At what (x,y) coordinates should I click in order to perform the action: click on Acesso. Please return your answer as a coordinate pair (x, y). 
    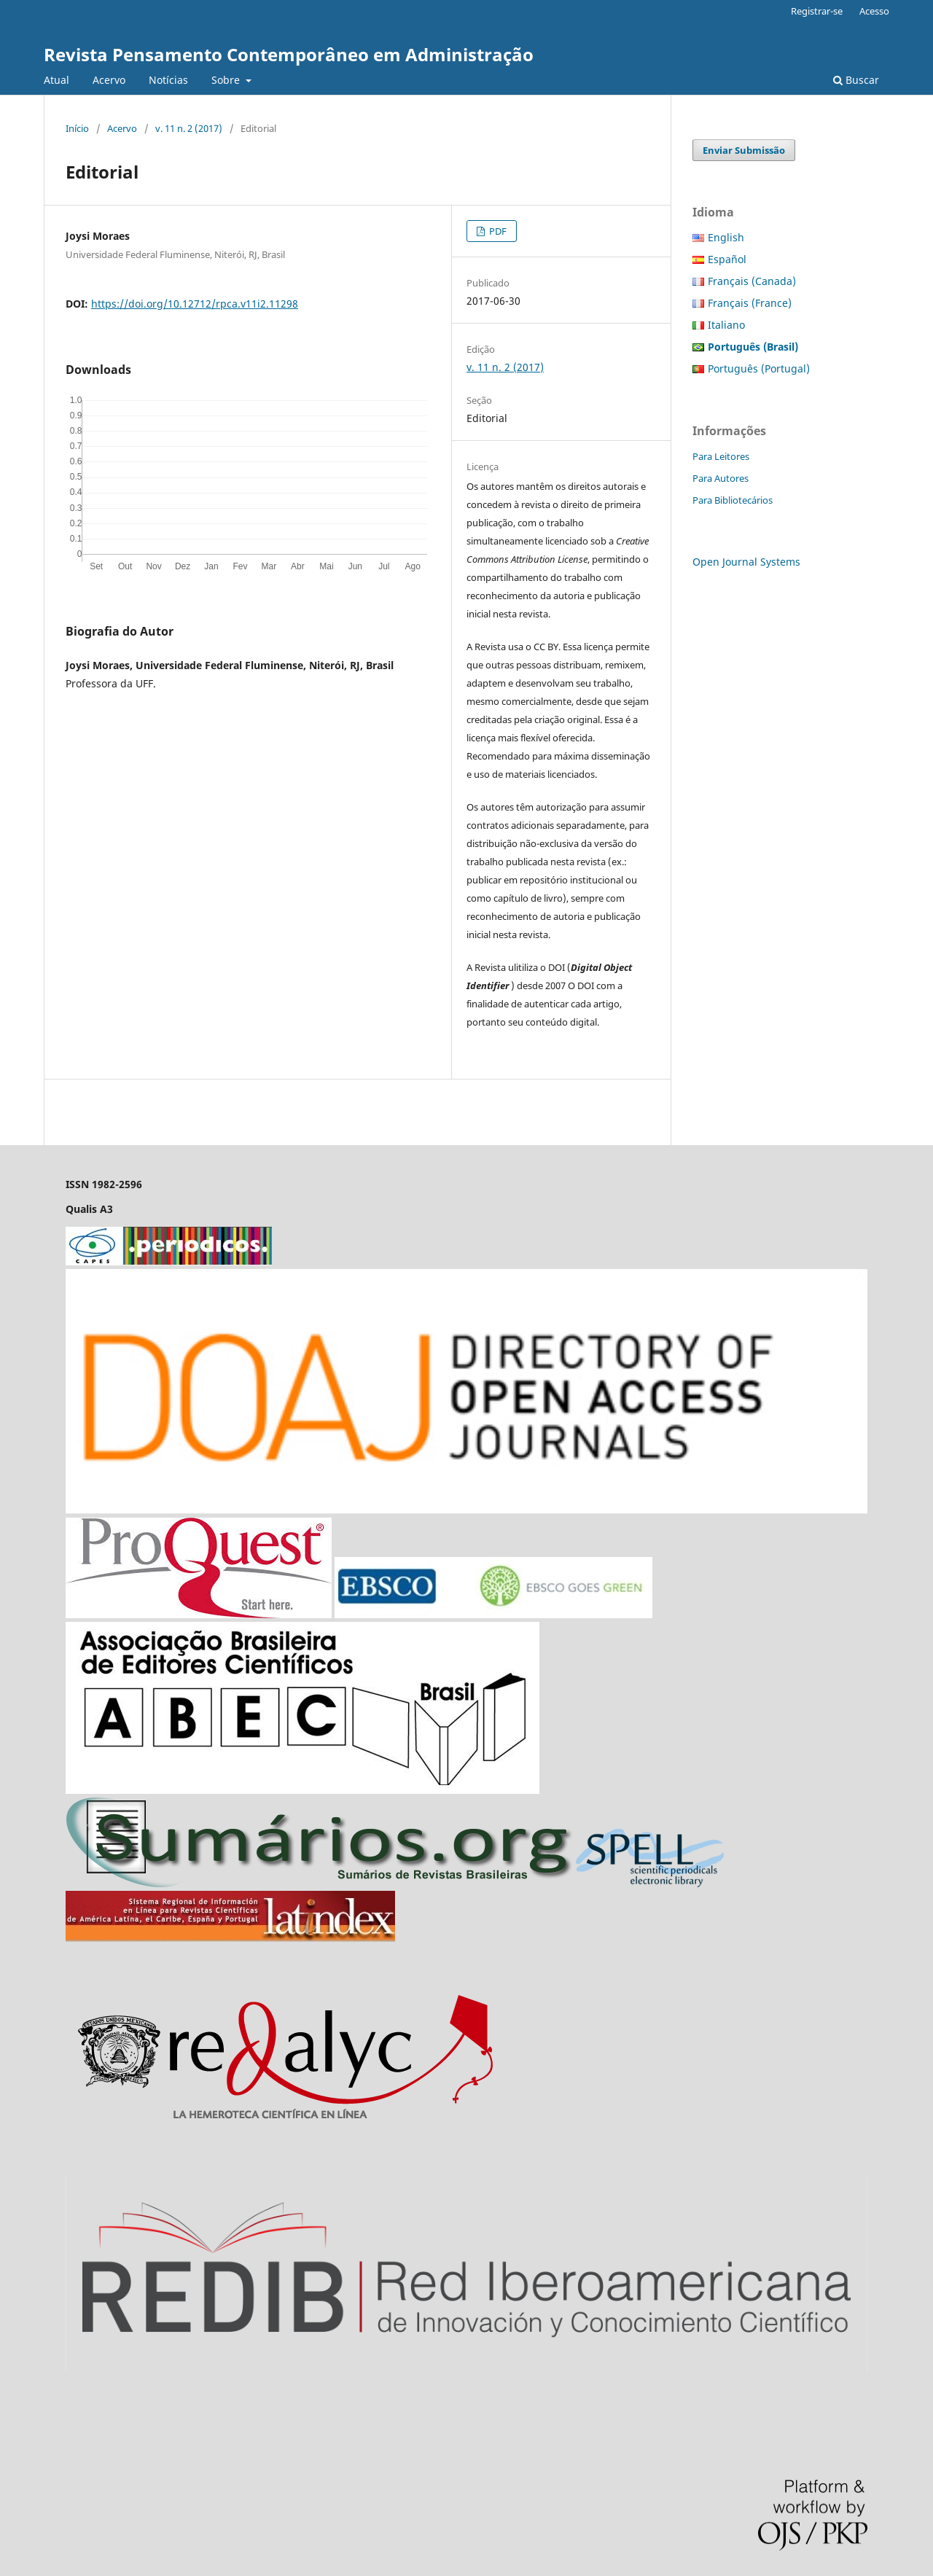
    Looking at the image, I should click on (874, 10).